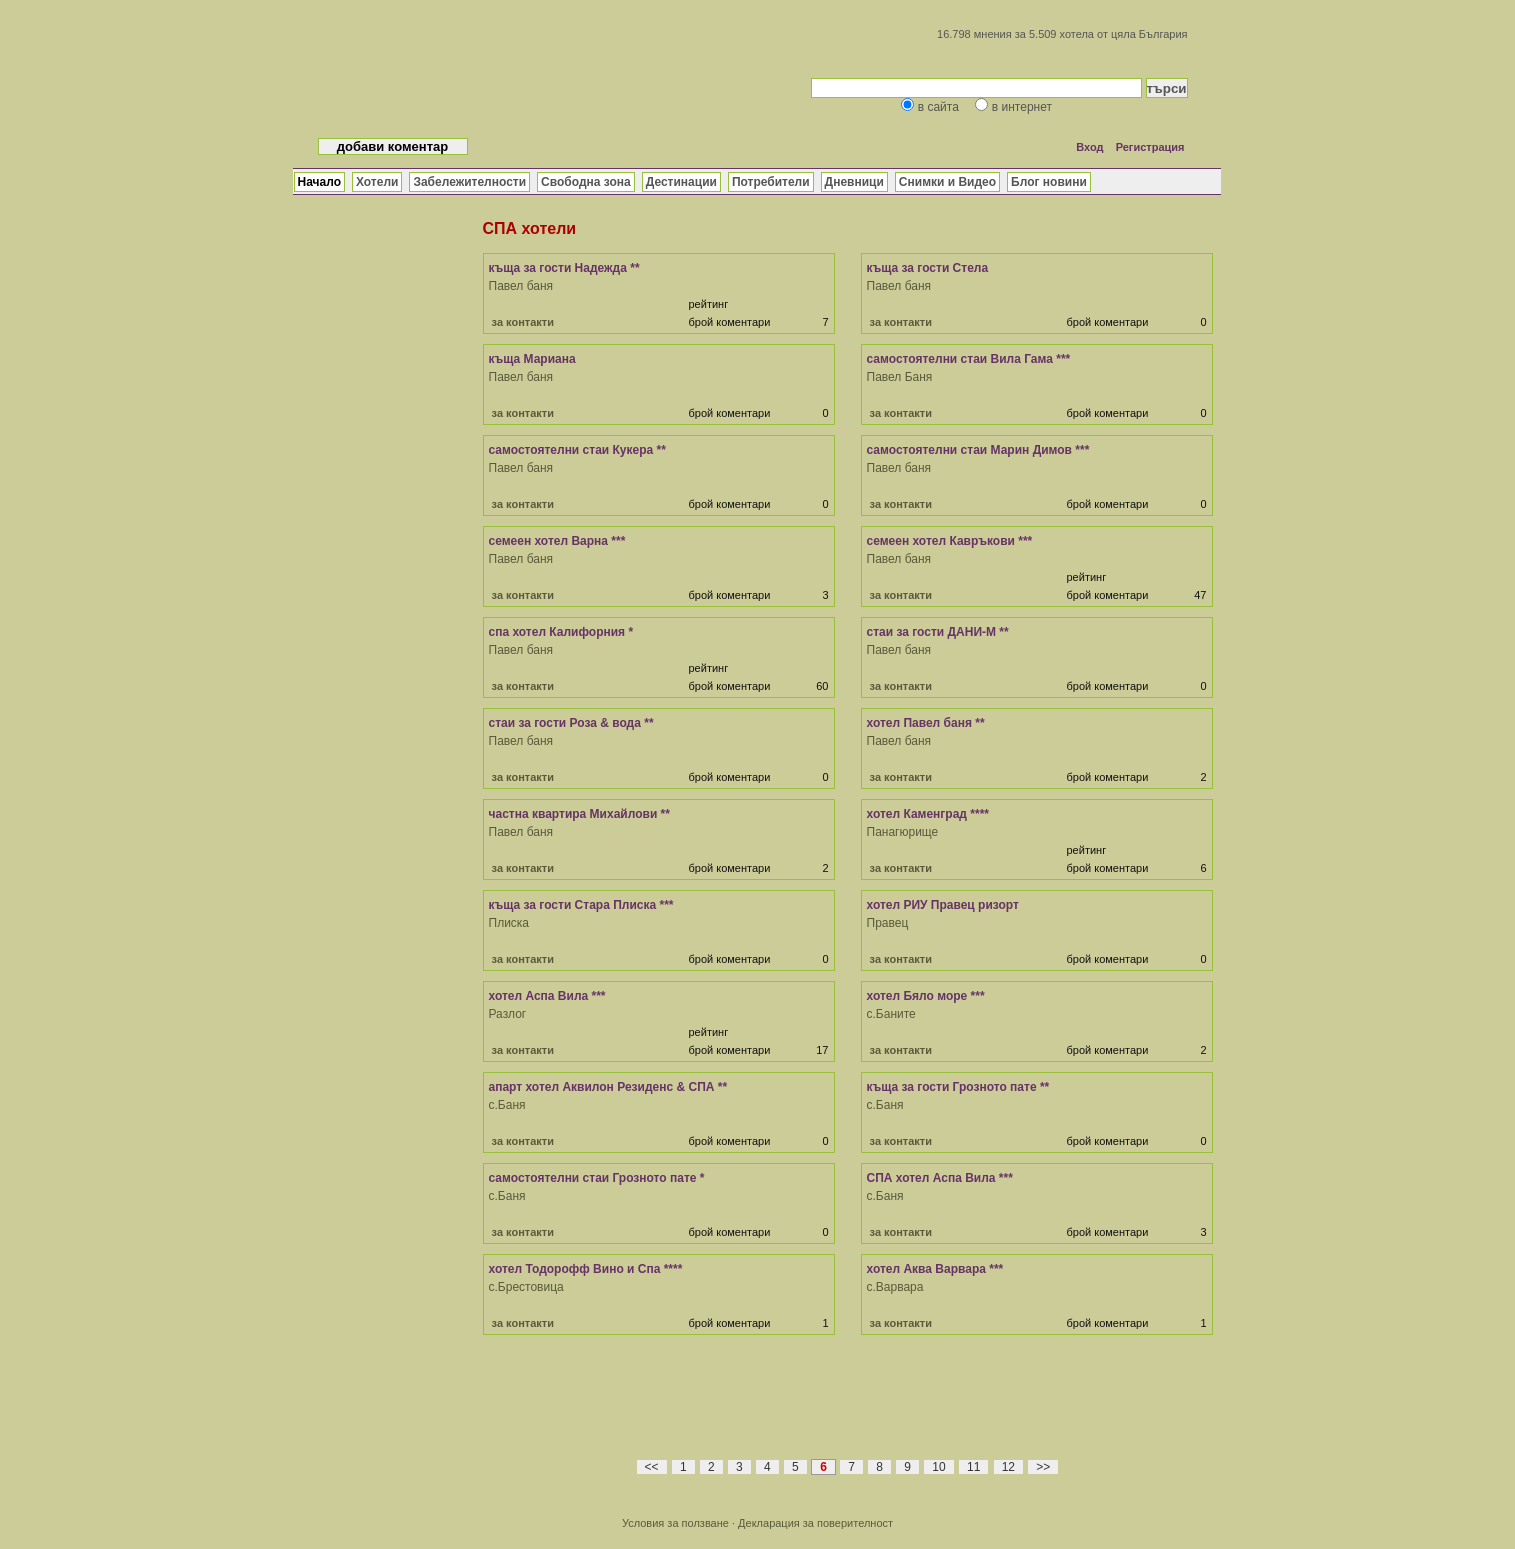 The width and height of the screenshot is (1515, 1549). I want to click on за контакти, so click(523, 322).